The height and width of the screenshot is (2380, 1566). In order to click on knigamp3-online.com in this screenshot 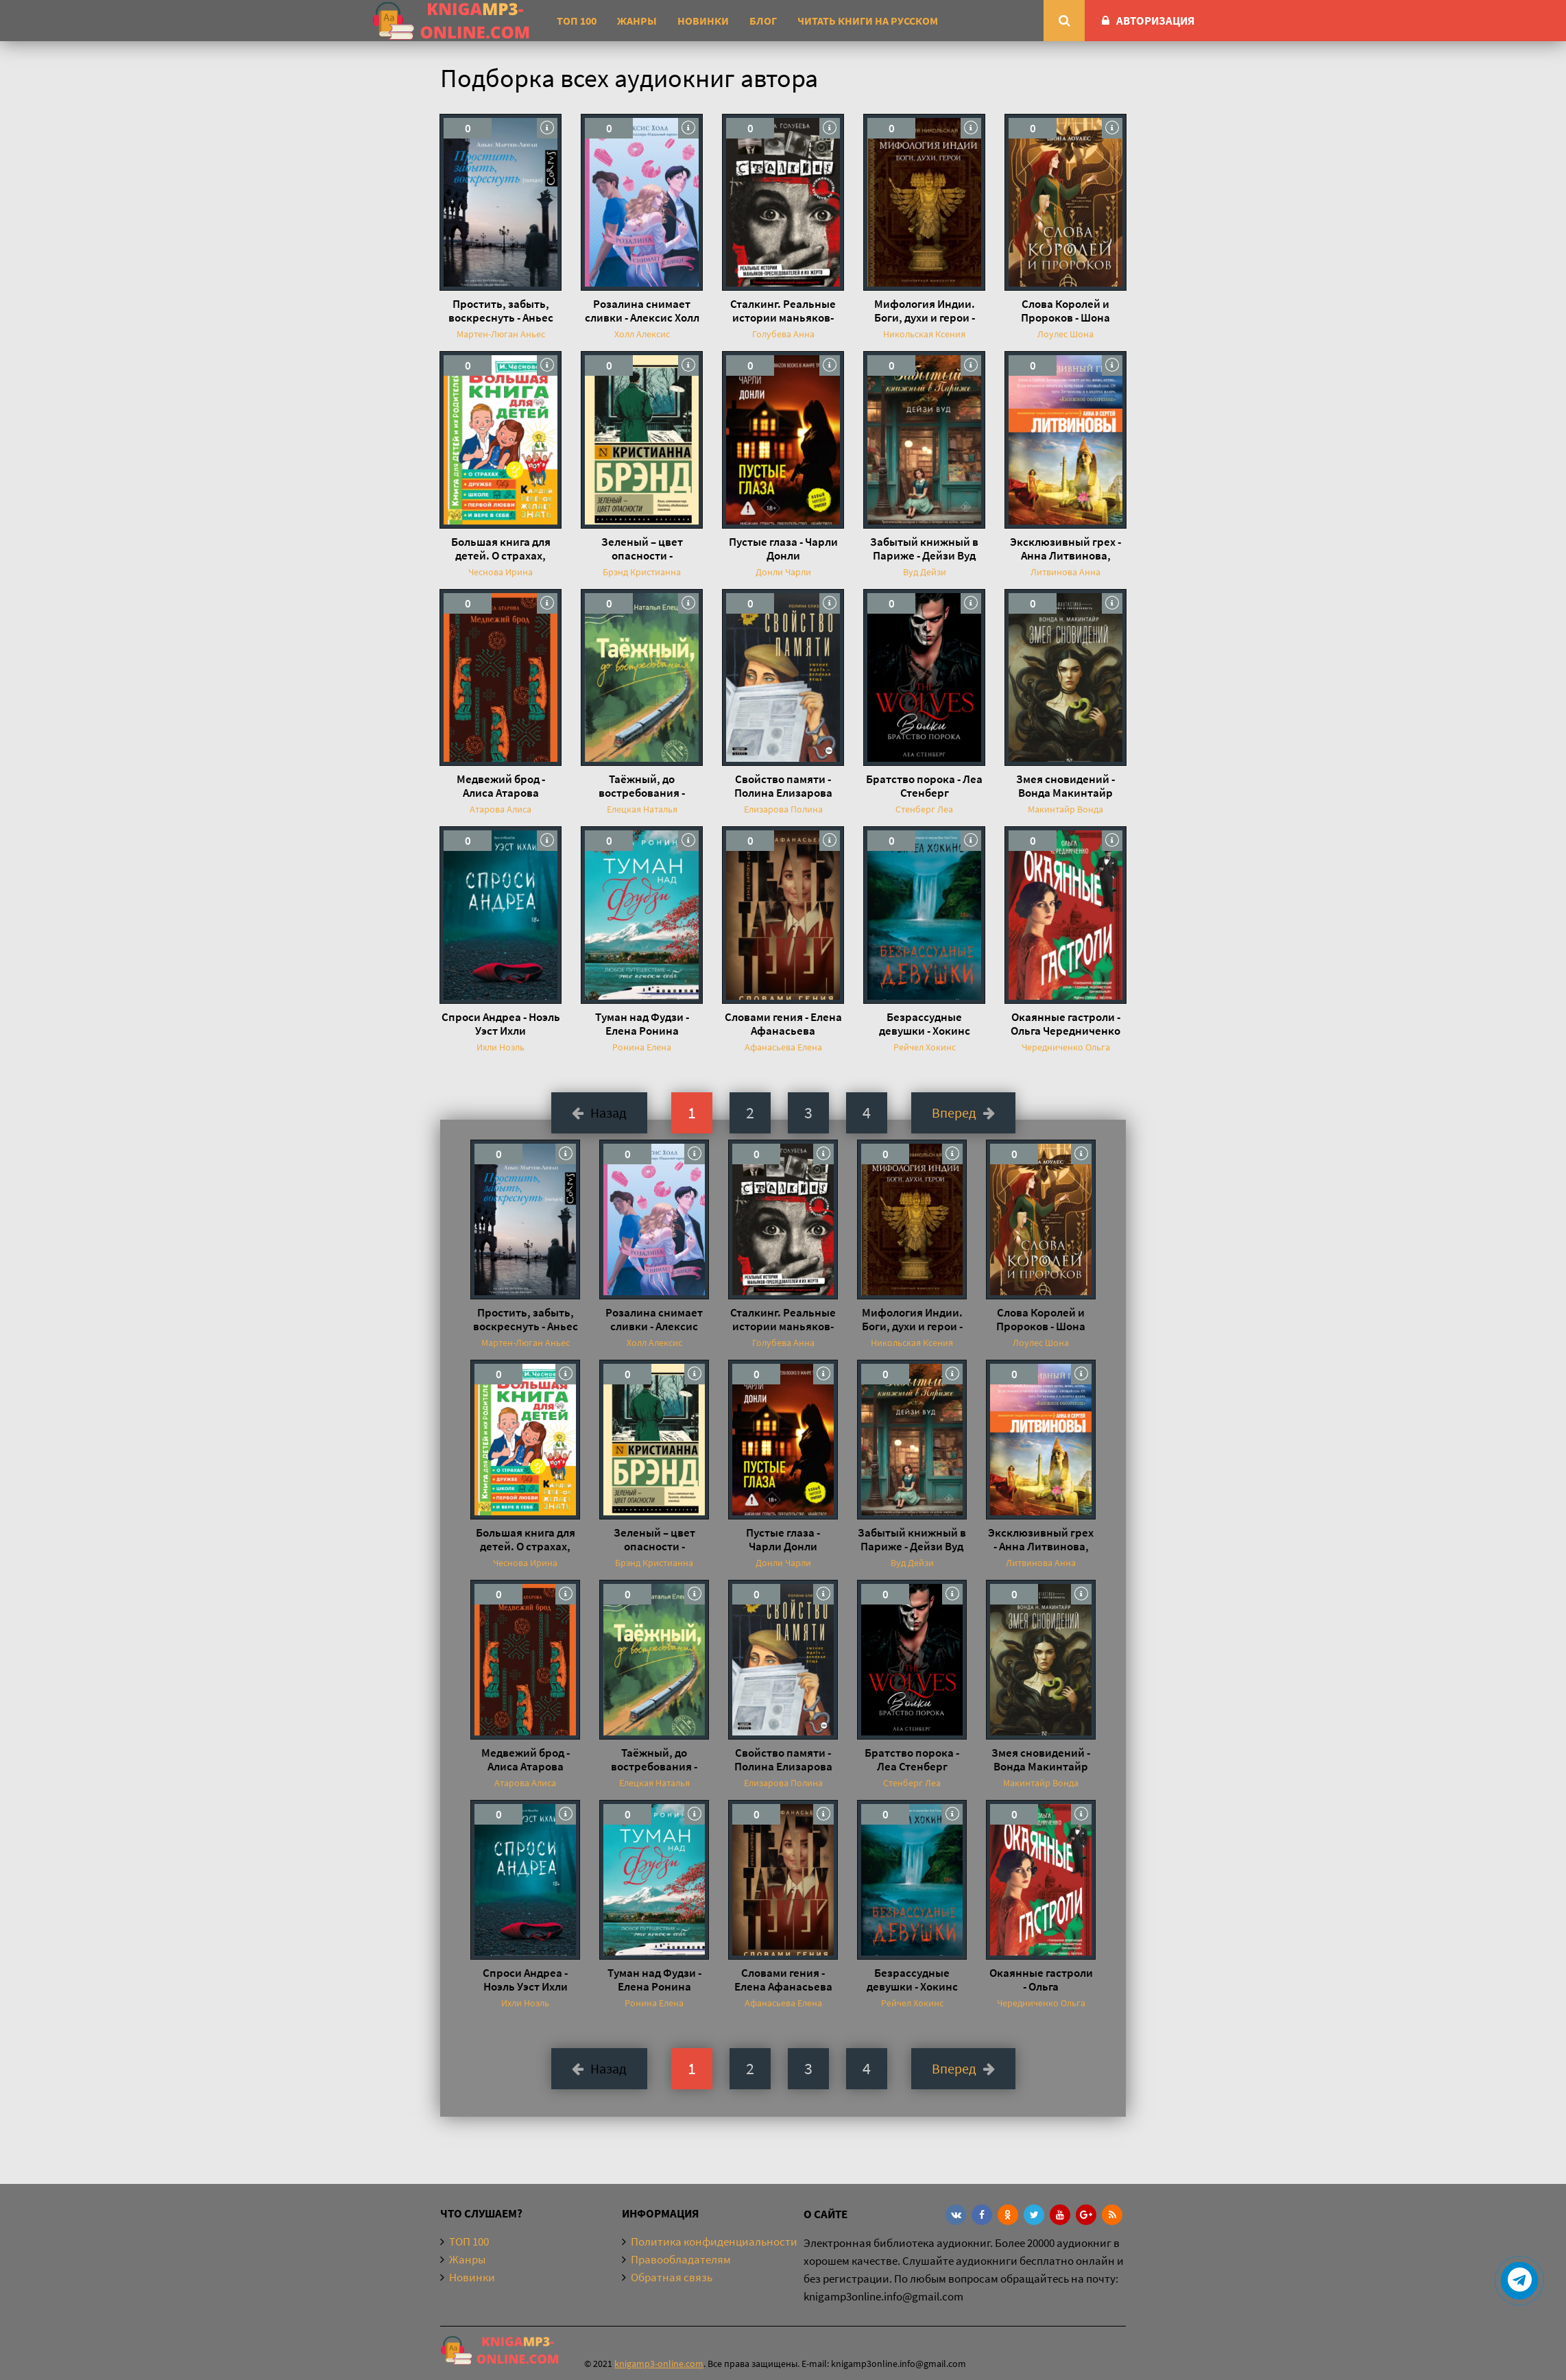, I will do `click(658, 2363)`.